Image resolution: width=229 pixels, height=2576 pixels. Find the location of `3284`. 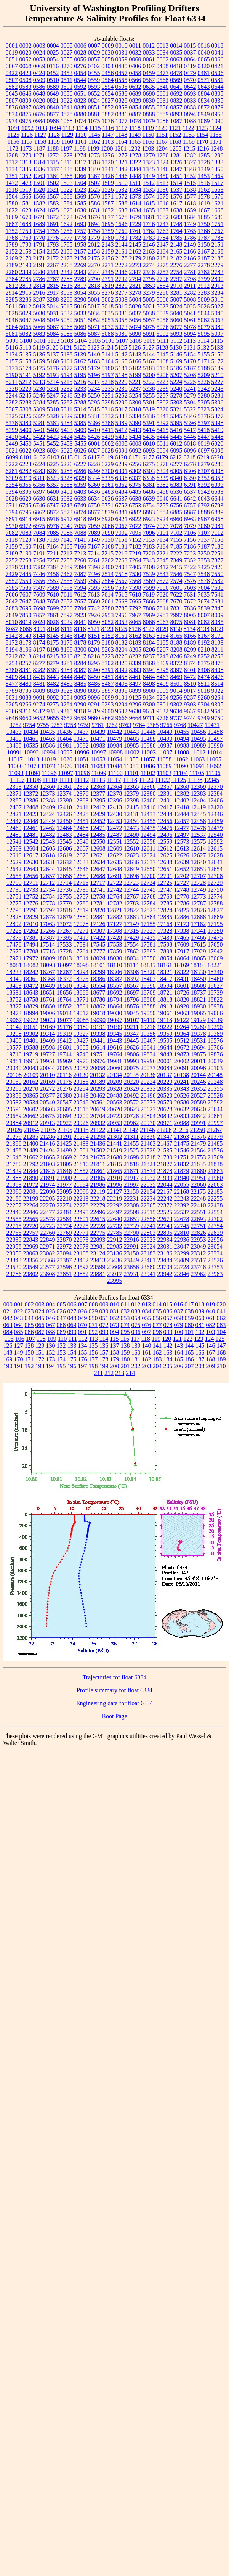

3284 is located at coordinates (217, 292).